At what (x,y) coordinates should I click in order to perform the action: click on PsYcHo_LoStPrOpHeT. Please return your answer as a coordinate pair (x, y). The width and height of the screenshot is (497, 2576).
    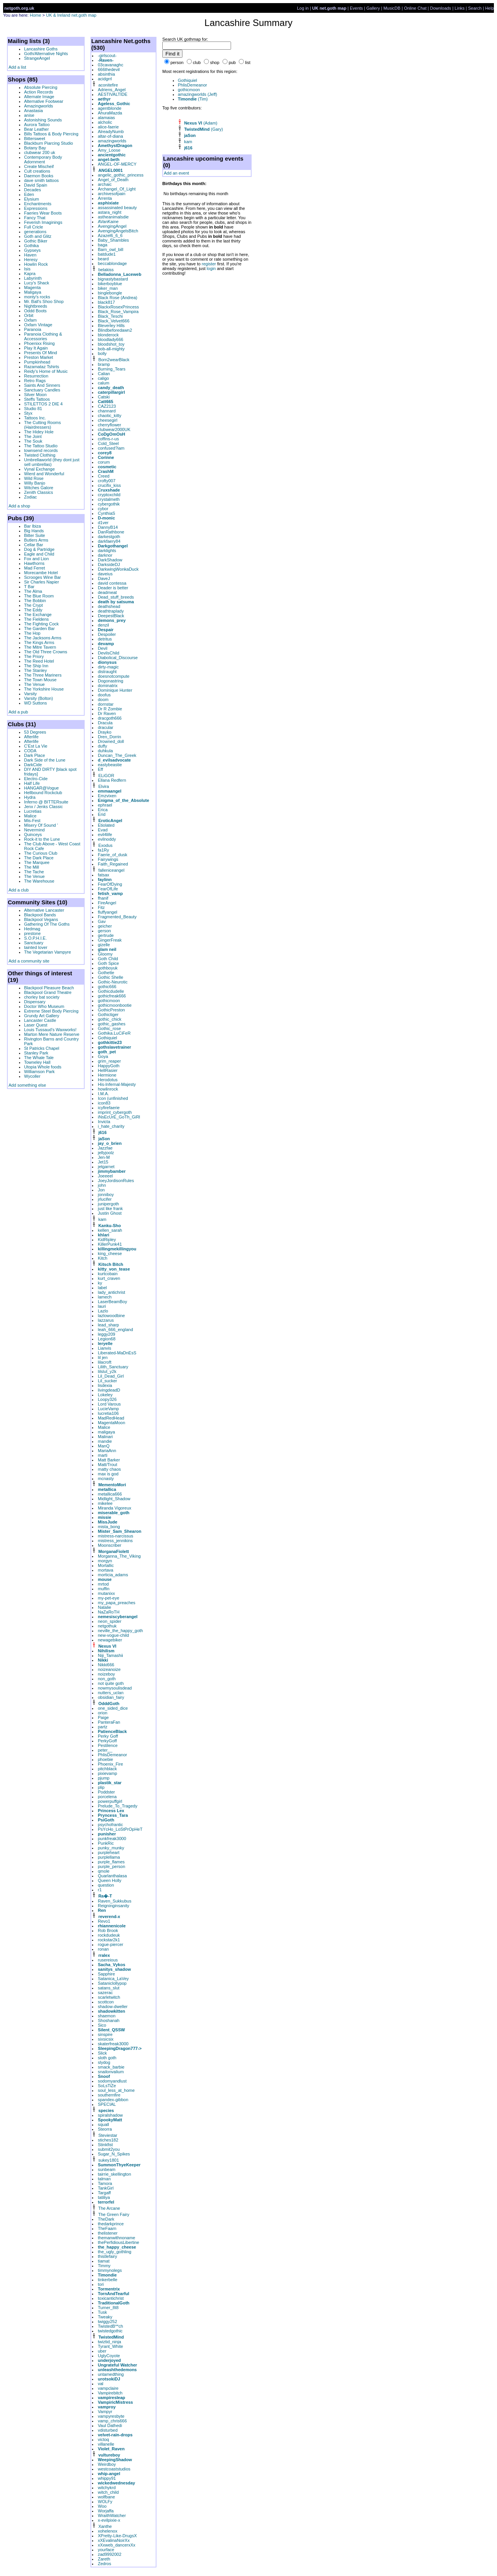
    Looking at the image, I should click on (120, 1829).